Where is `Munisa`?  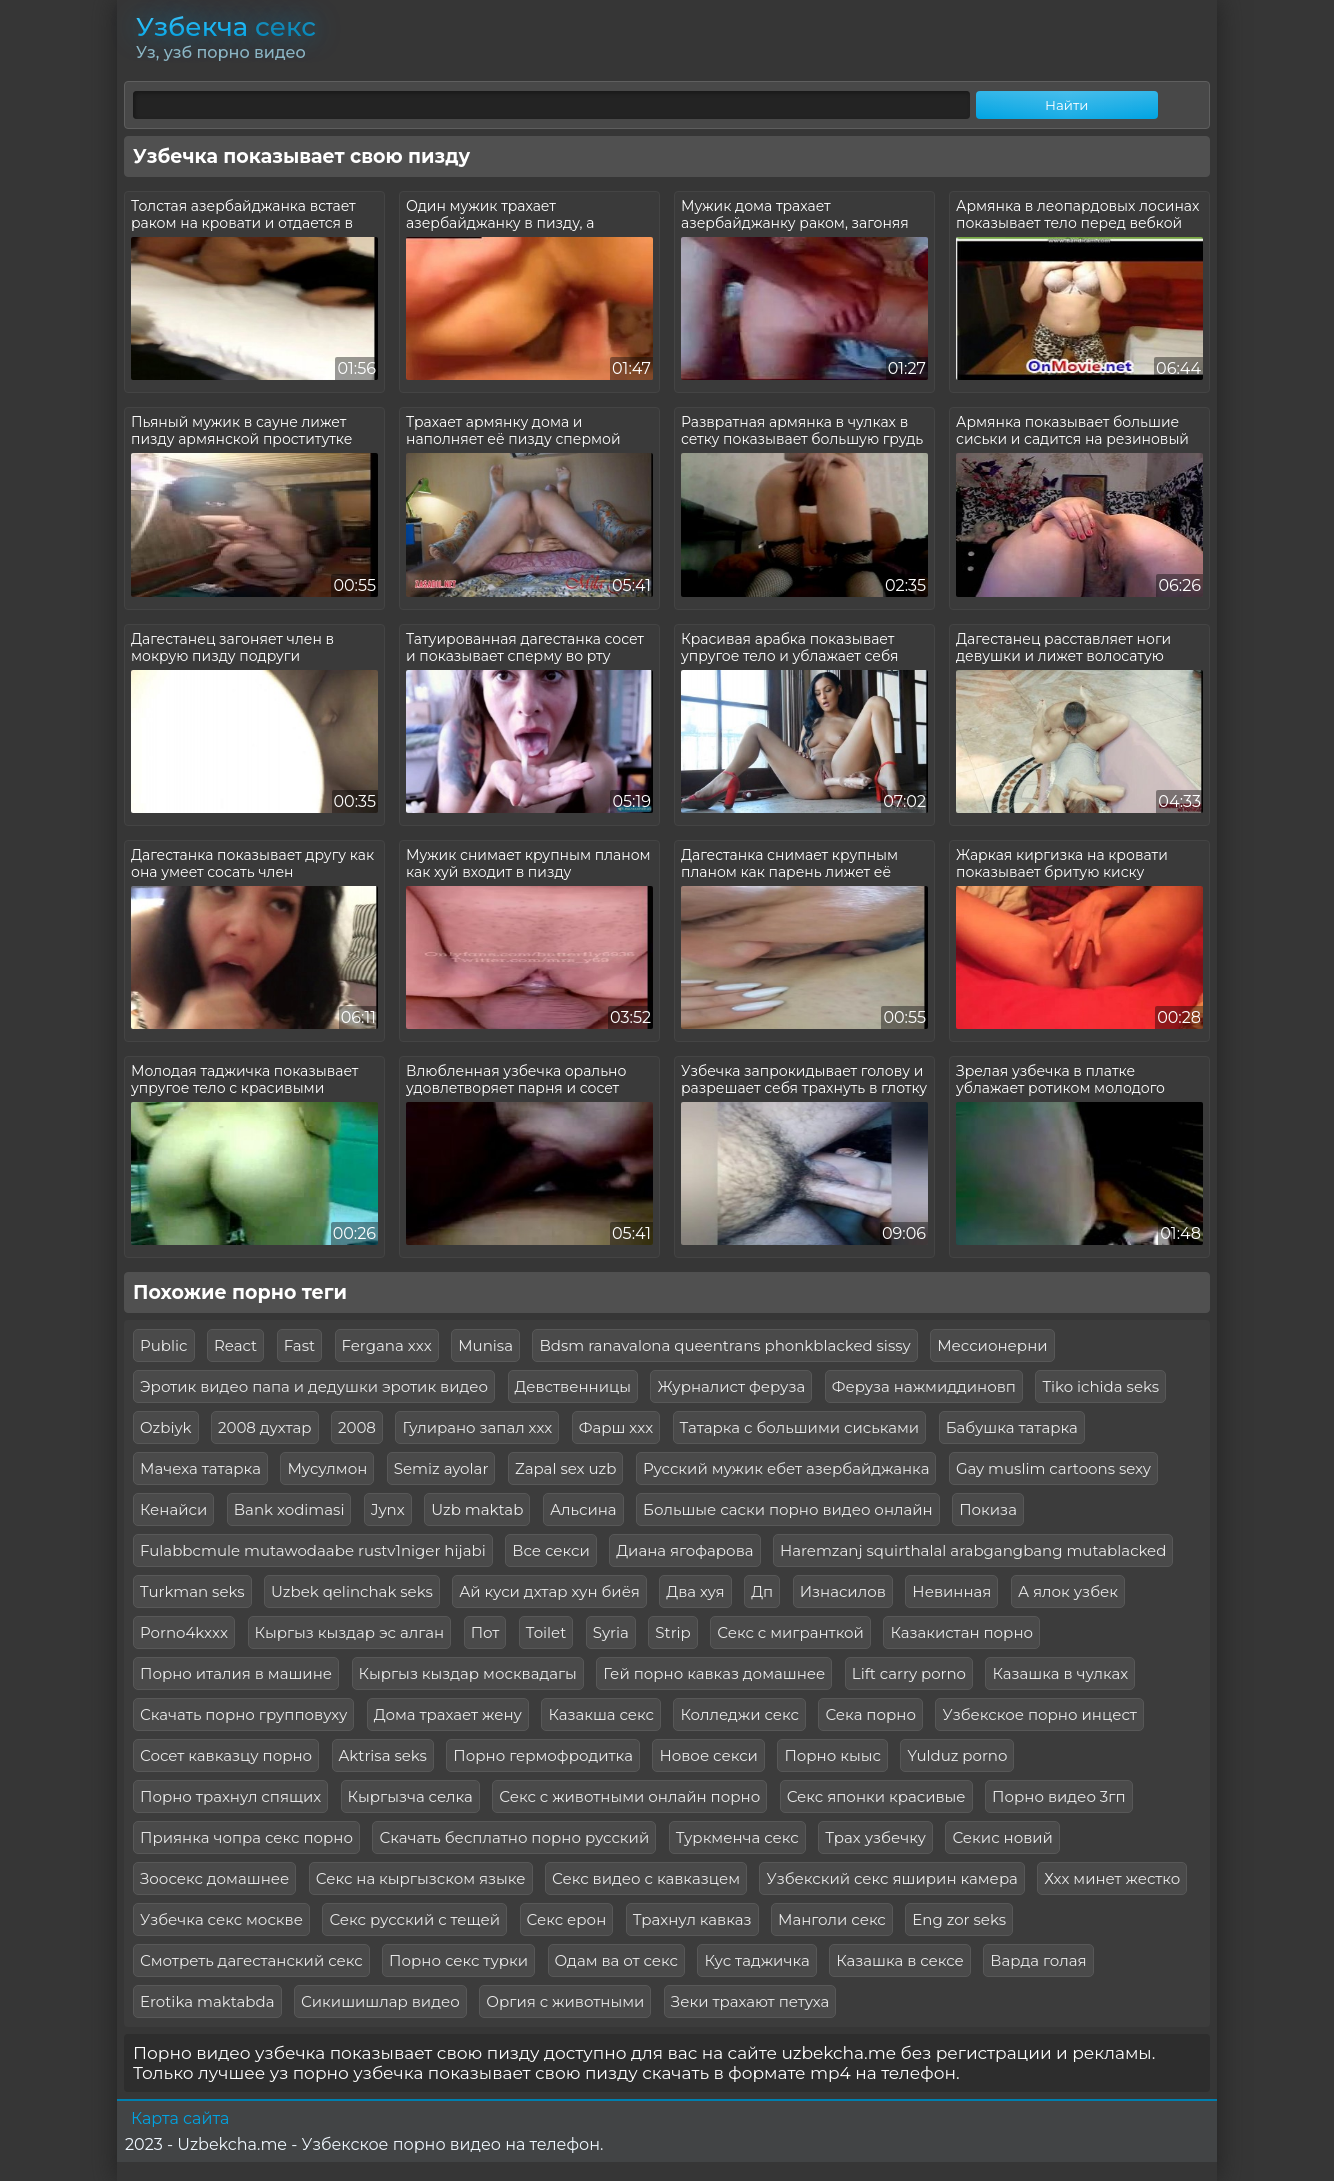
Munisa is located at coordinates (485, 1345).